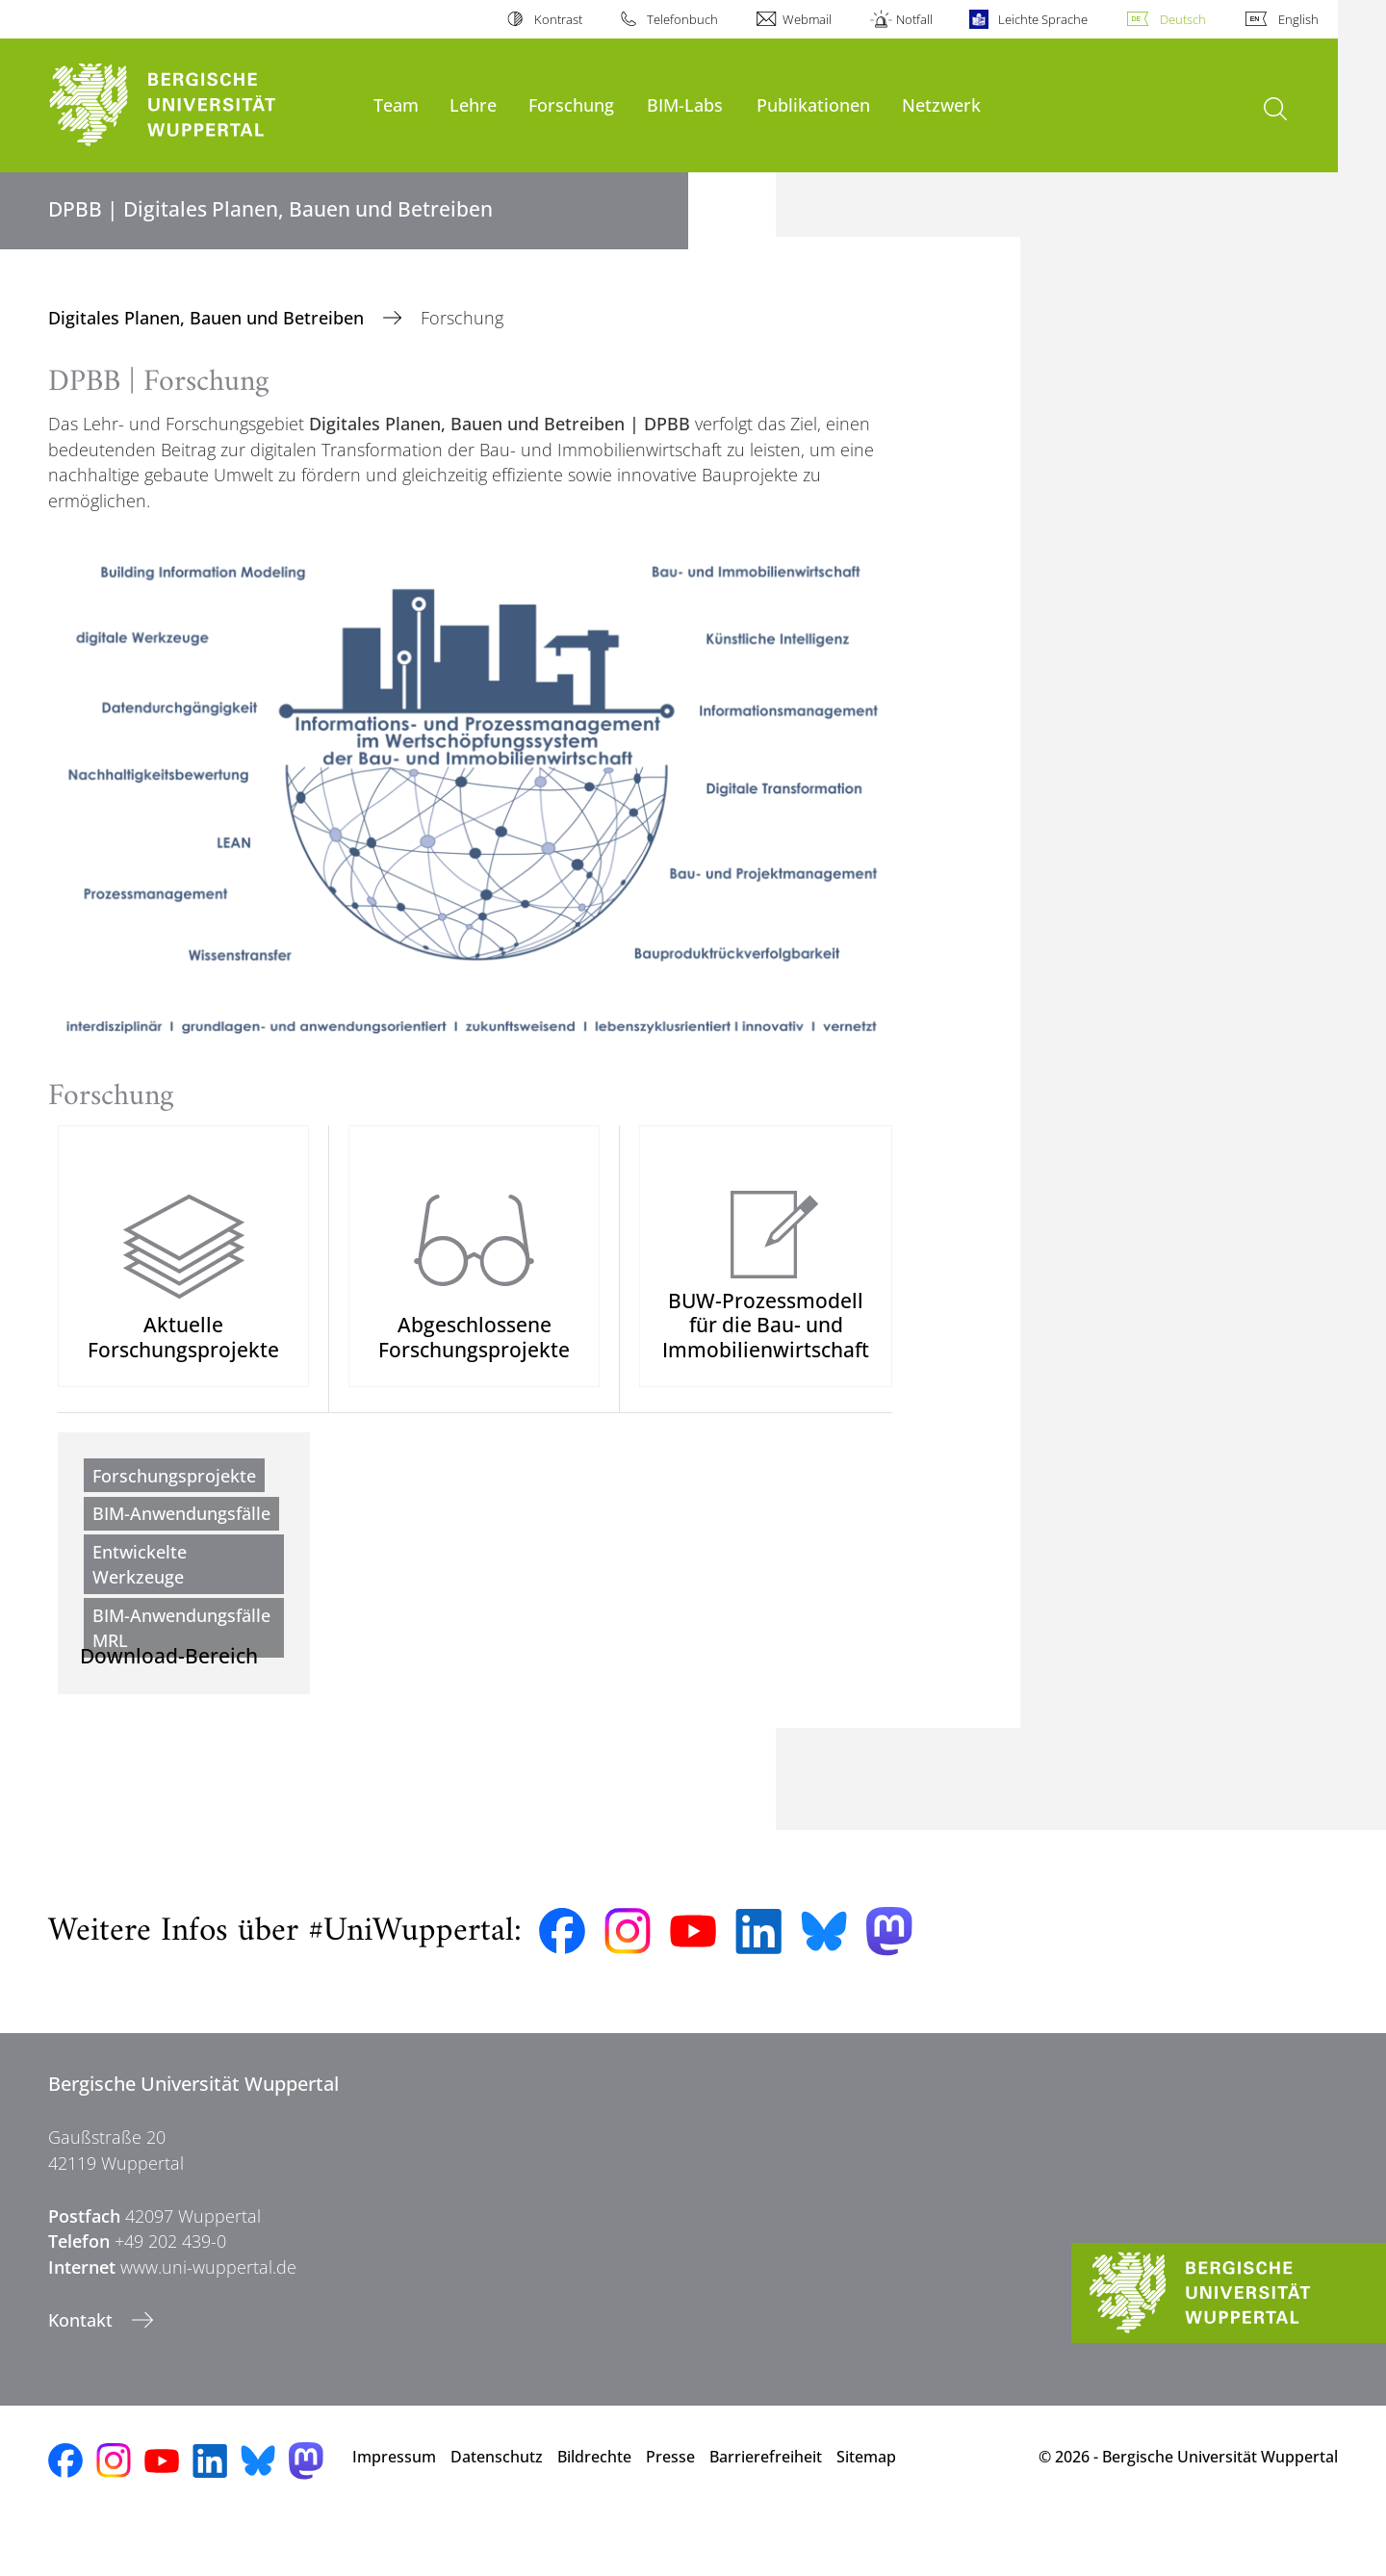 Image resolution: width=1386 pixels, height=2576 pixels. What do you see at coordinates (208, 317) in the screenshot?
I see `Digitales Planen, Bauen und Betreiben` at bounding box center [208, 317].